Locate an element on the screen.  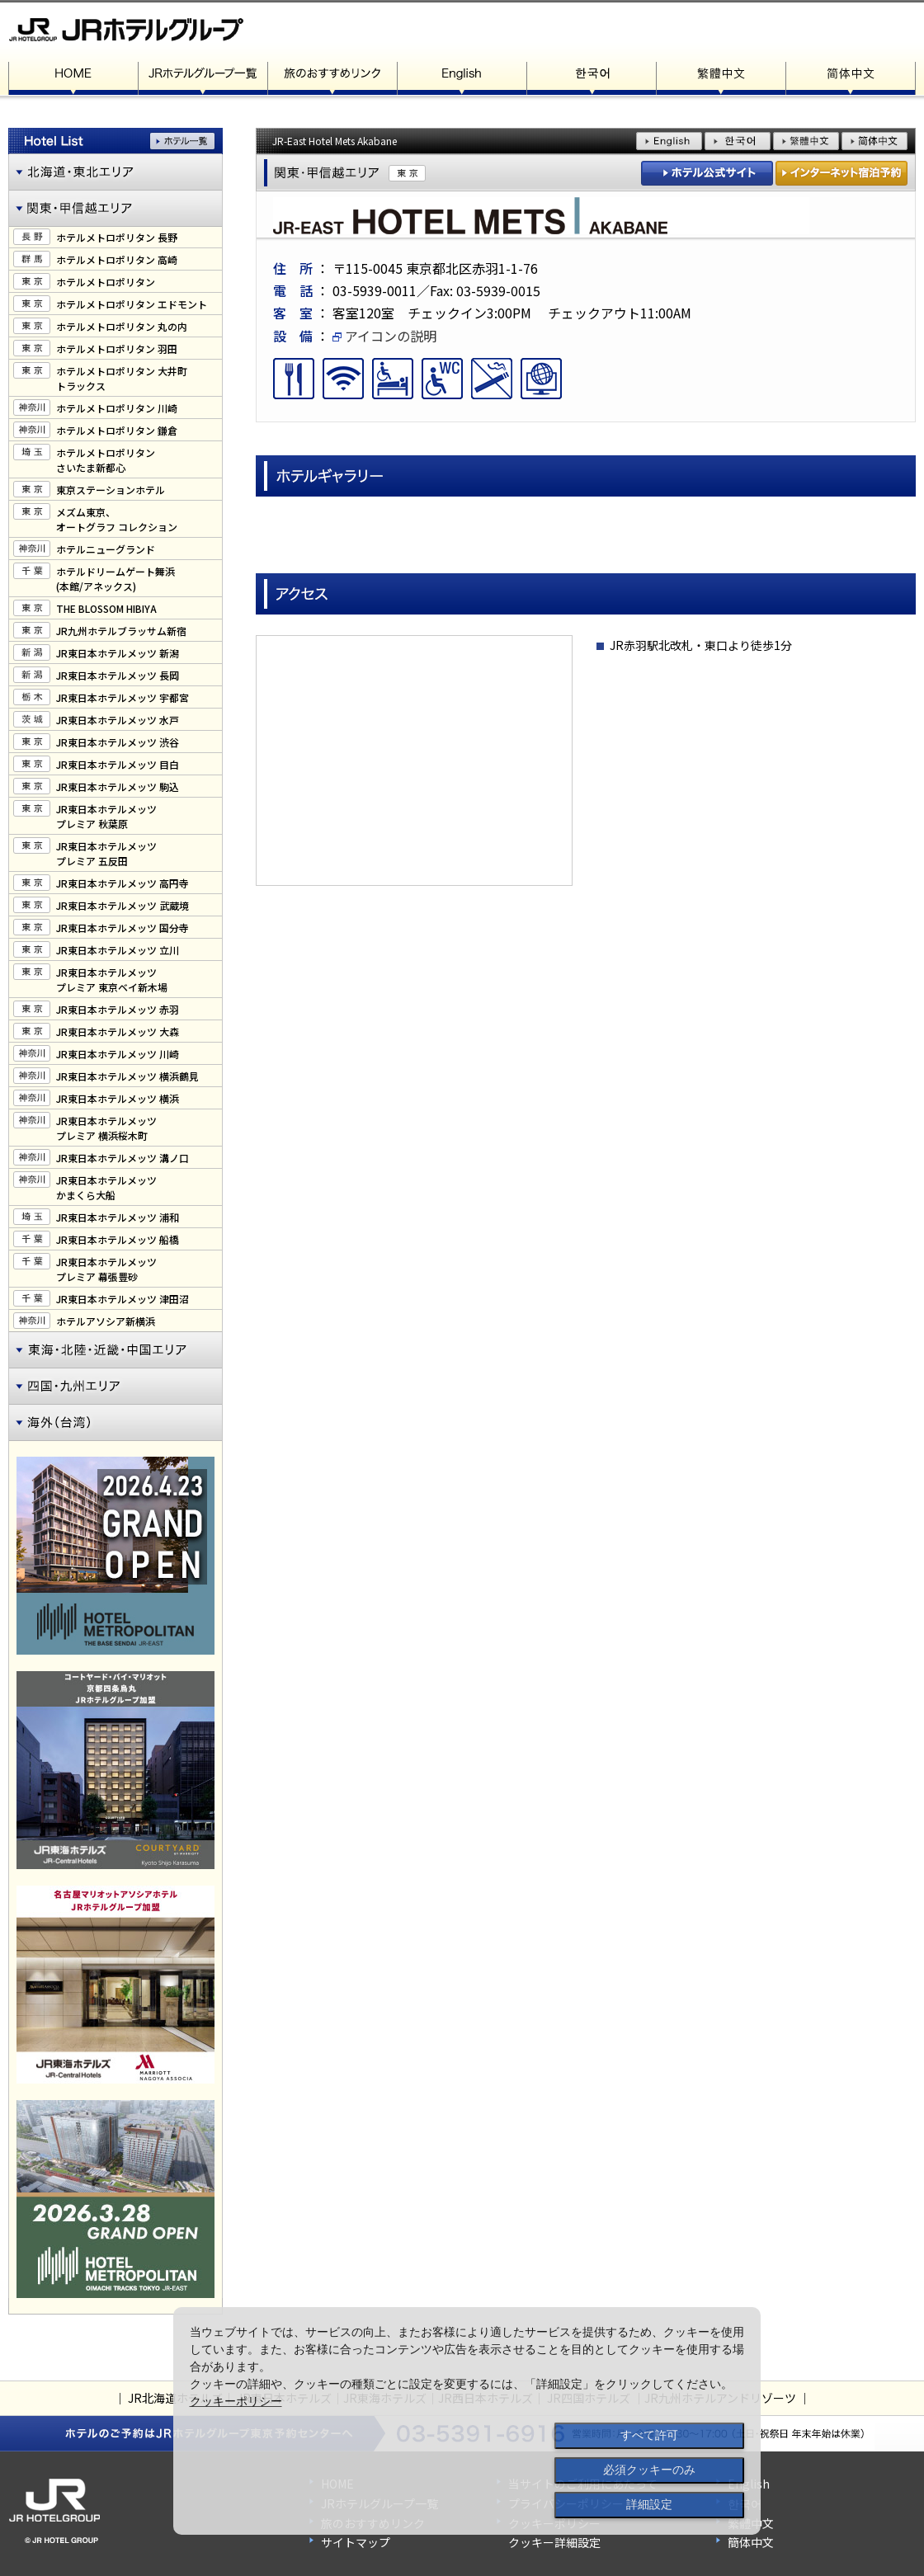
サイトマップ is located at coordinates (355, 2542).